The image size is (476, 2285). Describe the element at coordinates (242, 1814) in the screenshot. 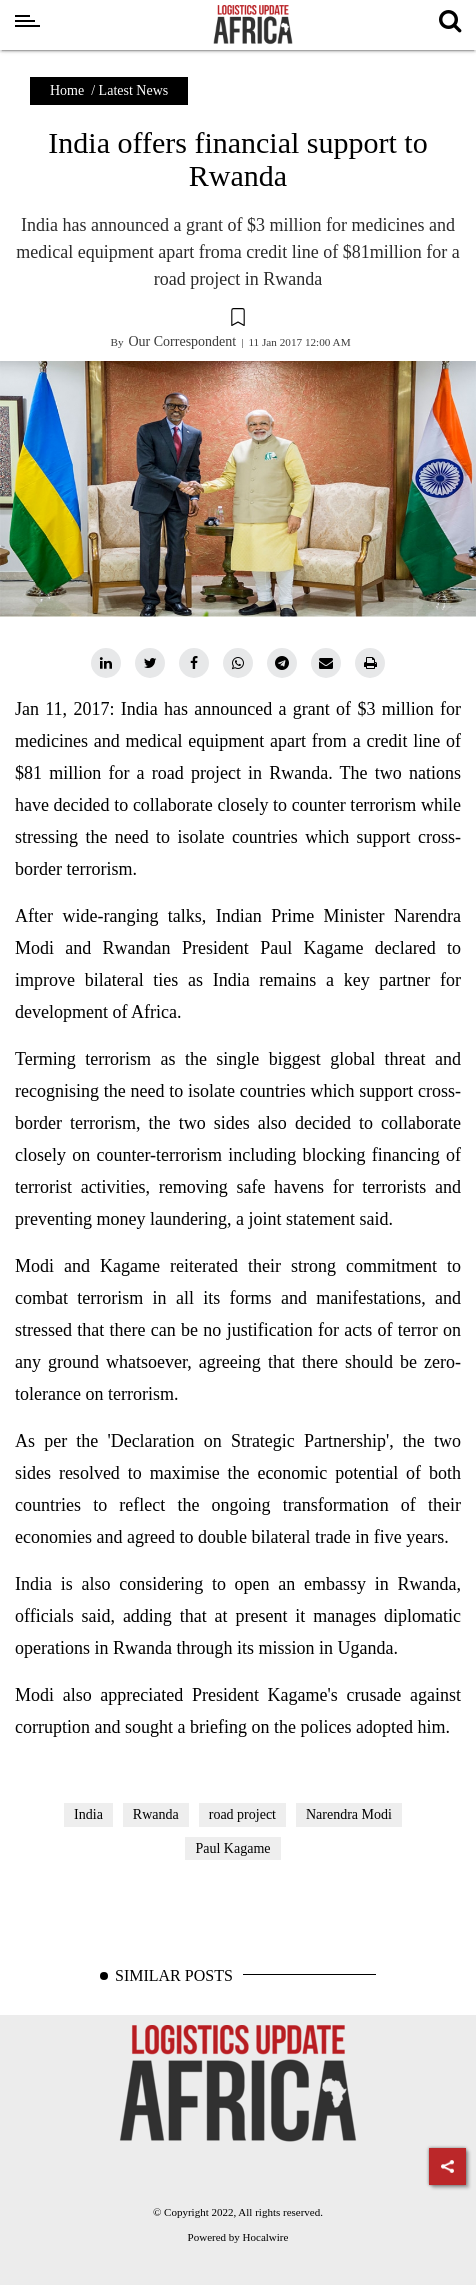

I see `road project` at that location.